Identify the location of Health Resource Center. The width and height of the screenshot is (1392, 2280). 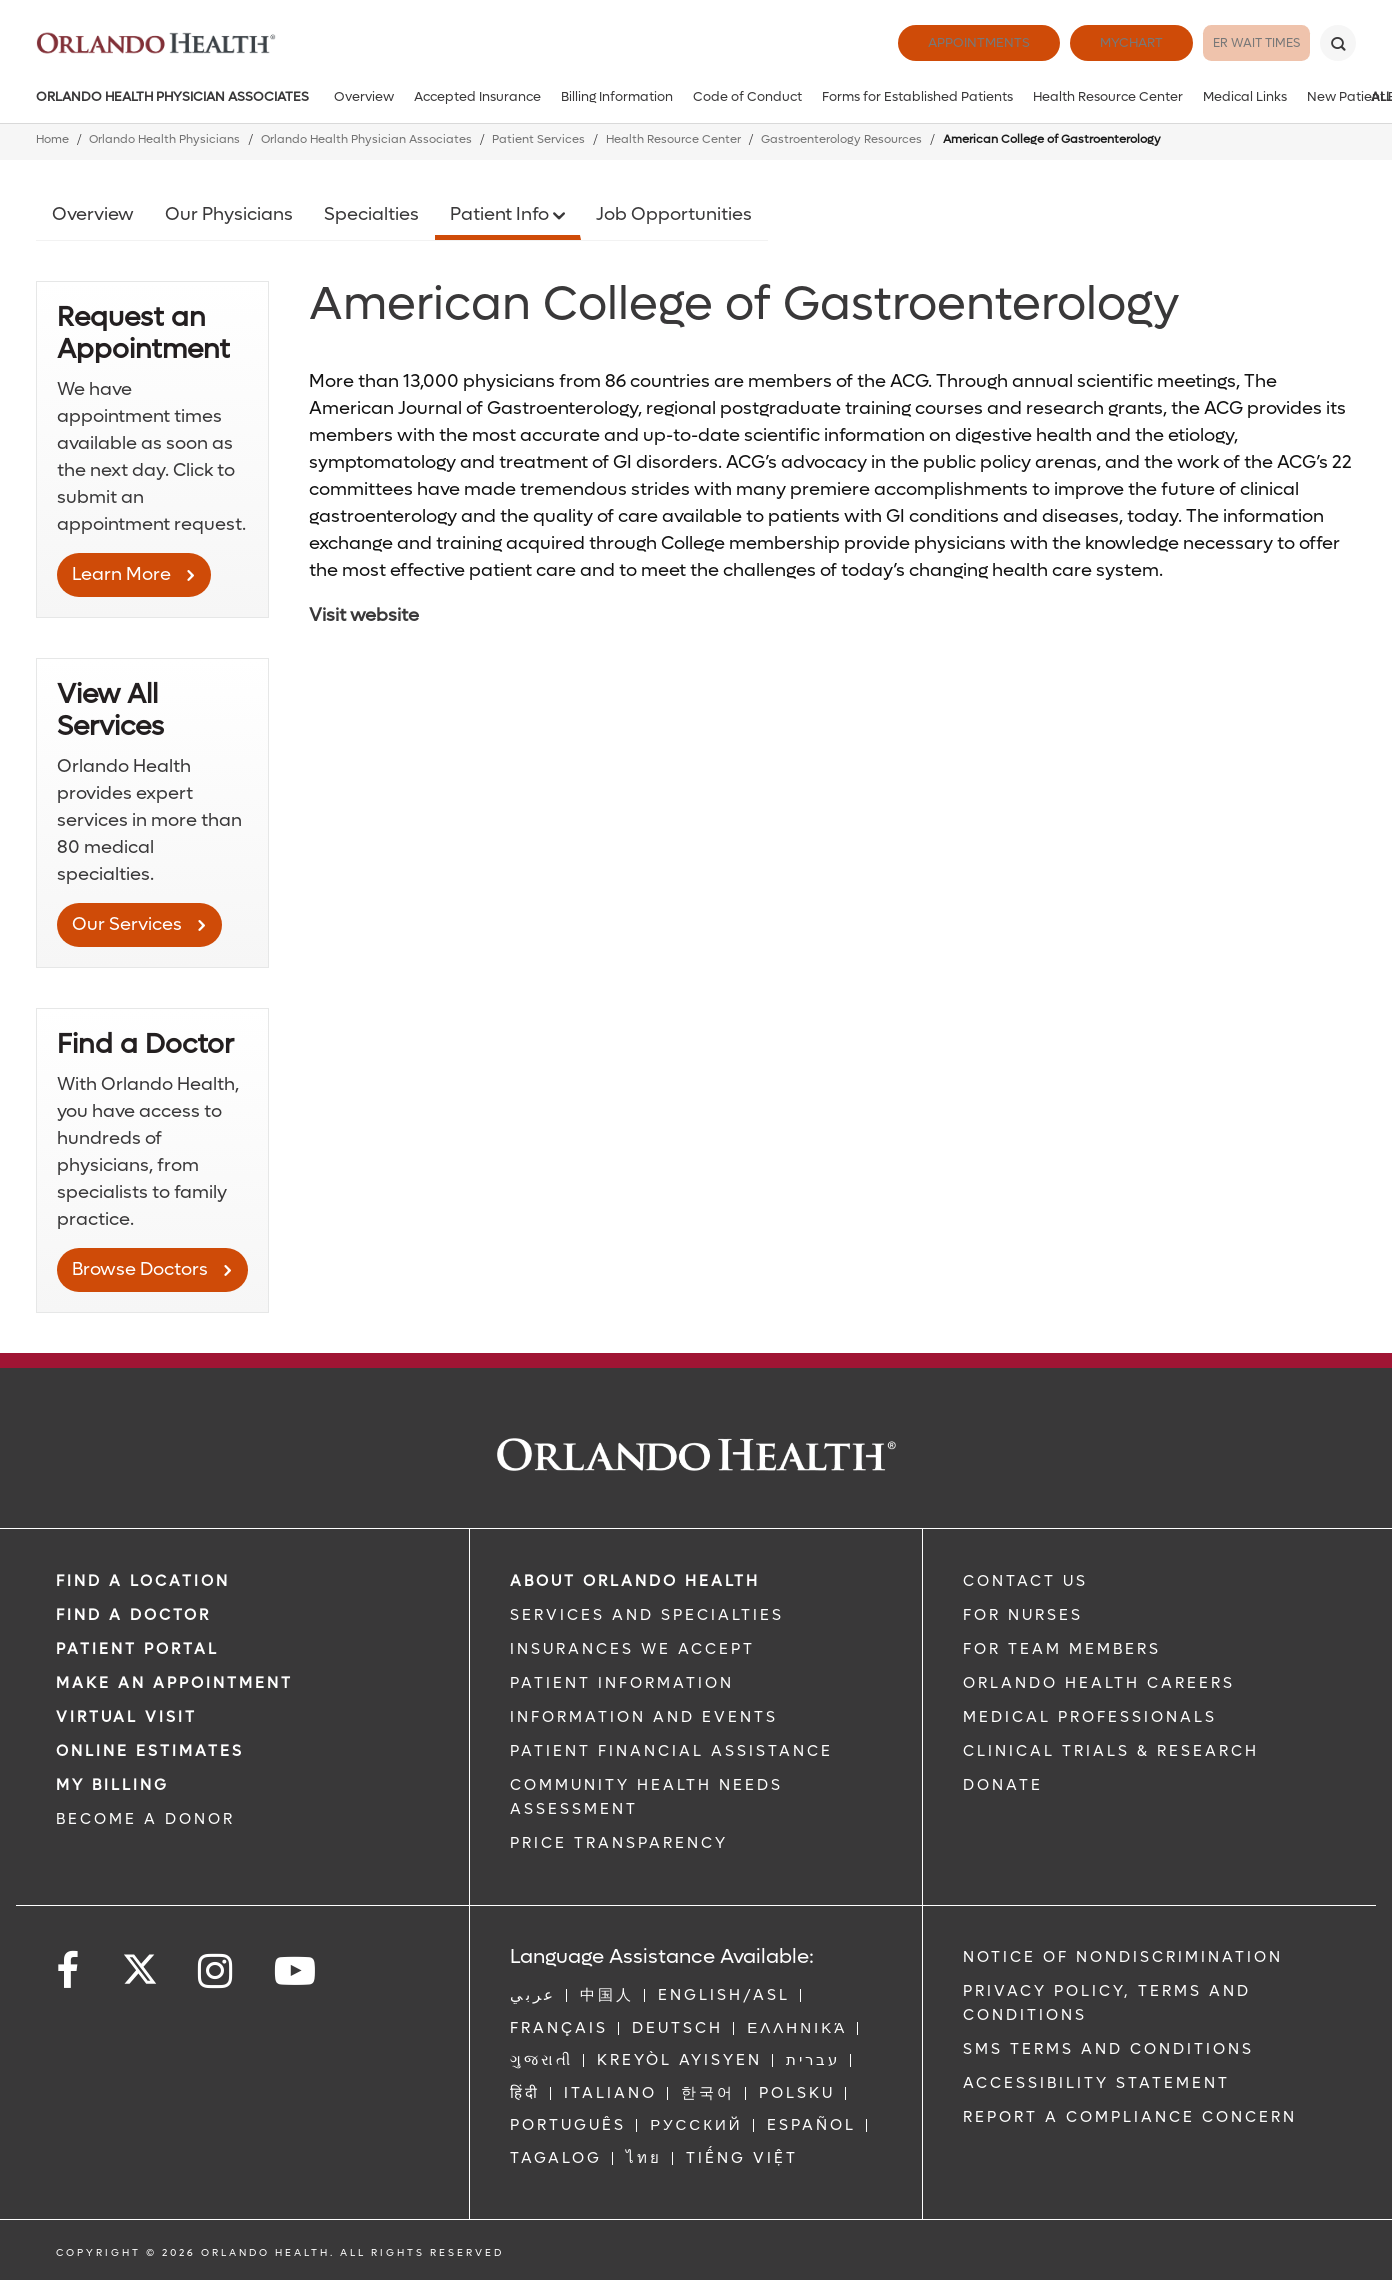
(1108, 96).